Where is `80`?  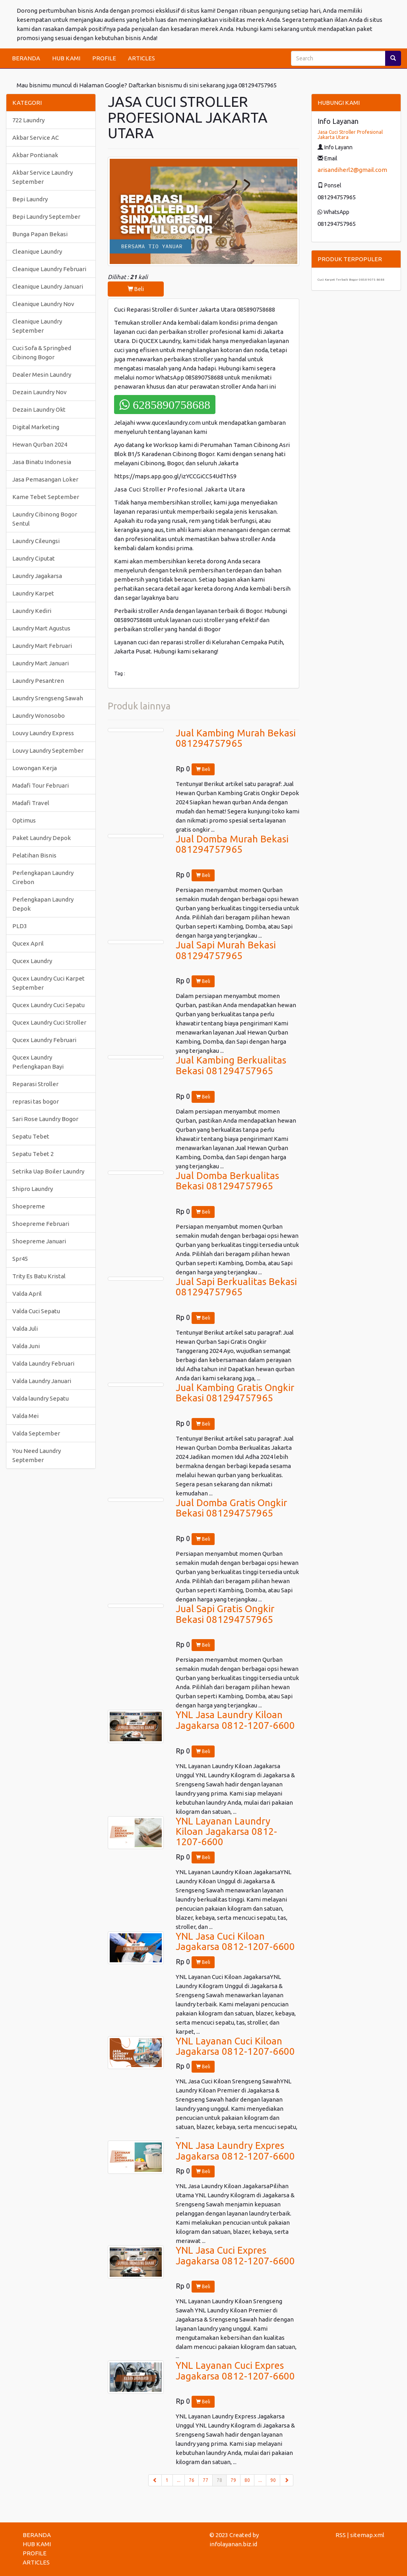
80 is located at coordinates (247, 2480).